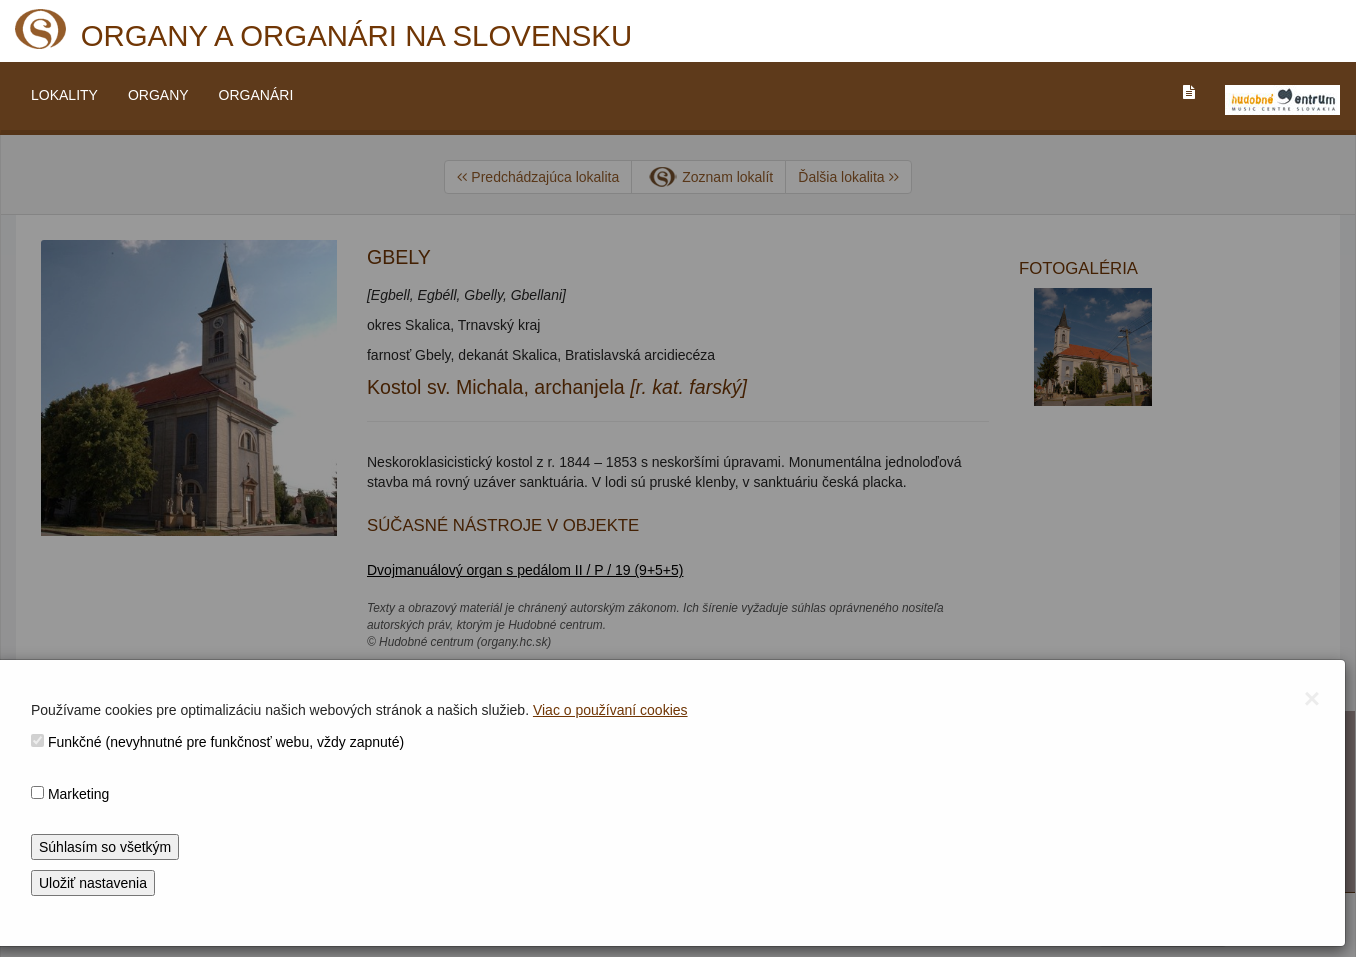  I want to click on [V_NOVOM_OKNE], so click(1282, 100).